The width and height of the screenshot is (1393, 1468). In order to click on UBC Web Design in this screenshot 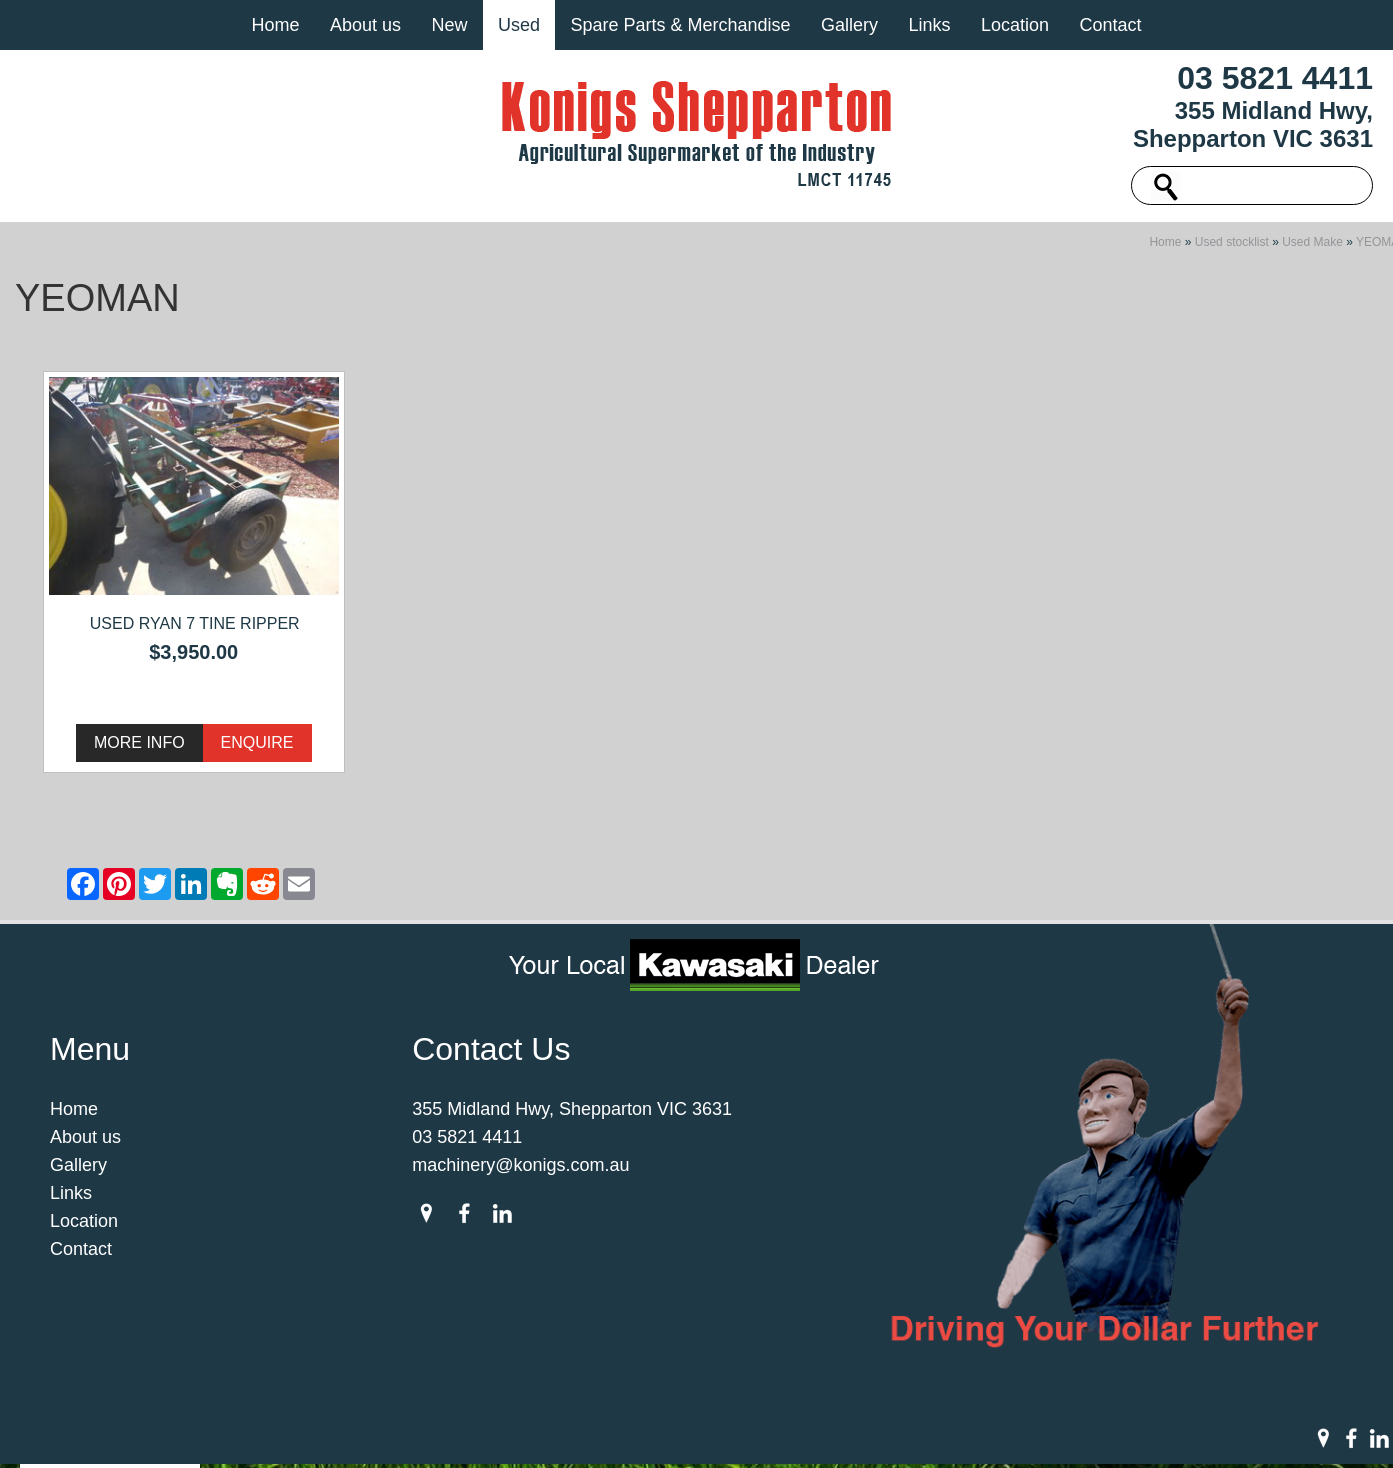, I will do `click(947, 1432)`.